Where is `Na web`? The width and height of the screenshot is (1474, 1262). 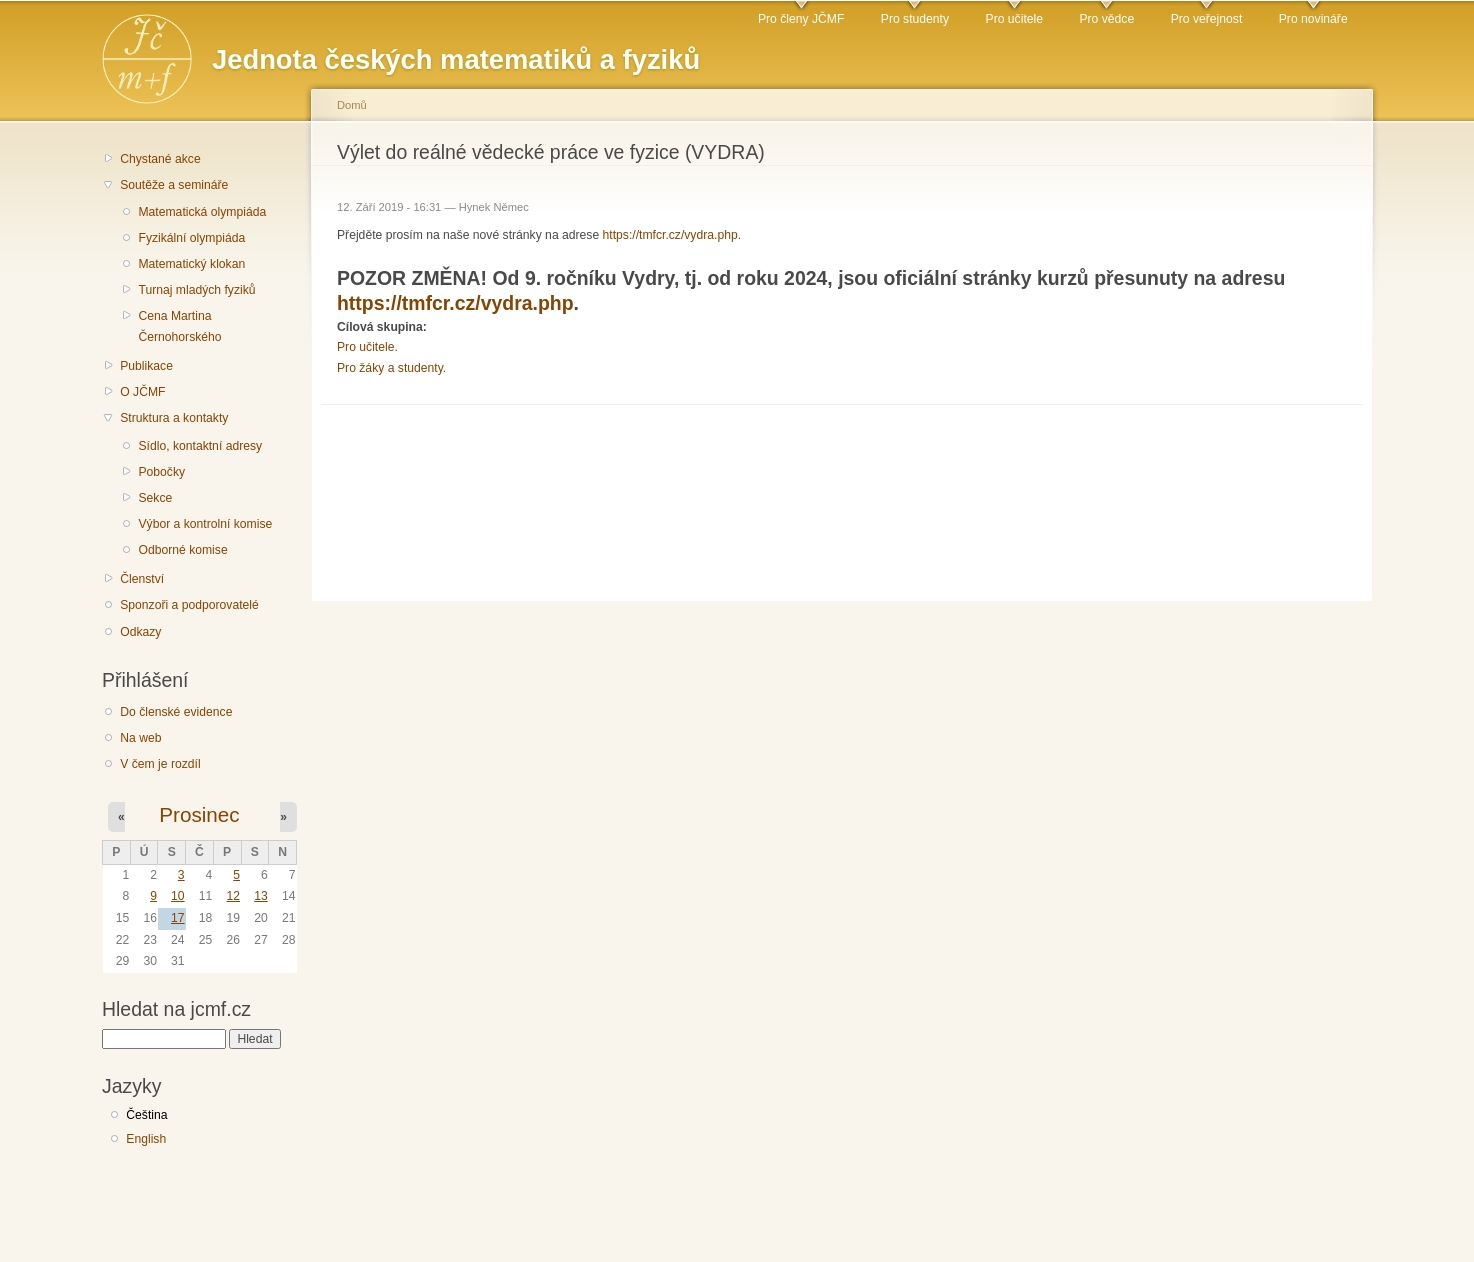
Na web is located at coordinates (140, 738).